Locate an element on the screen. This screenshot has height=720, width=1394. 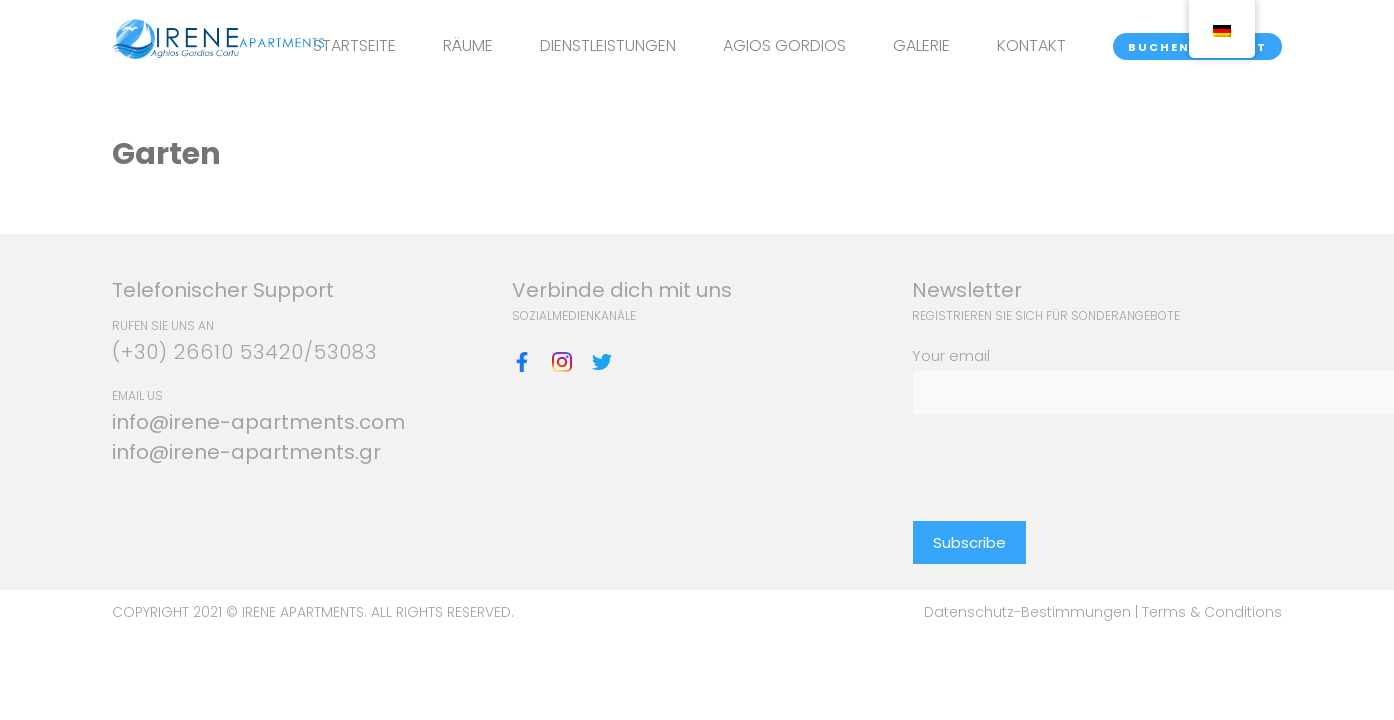
DIENSTLEISTUNGEN is located at coordinates (608, 45).